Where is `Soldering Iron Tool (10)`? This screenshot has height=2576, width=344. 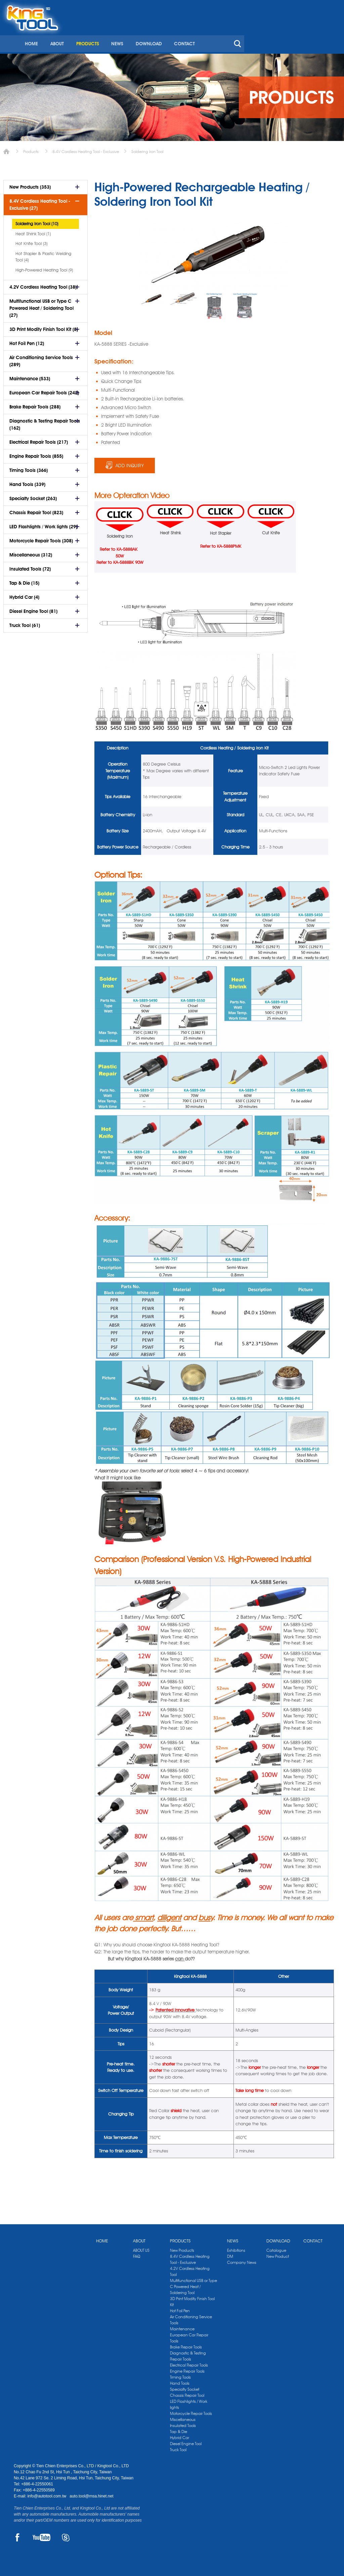
Soldering Iron Tool (10) is located at coordinates (36, 221).